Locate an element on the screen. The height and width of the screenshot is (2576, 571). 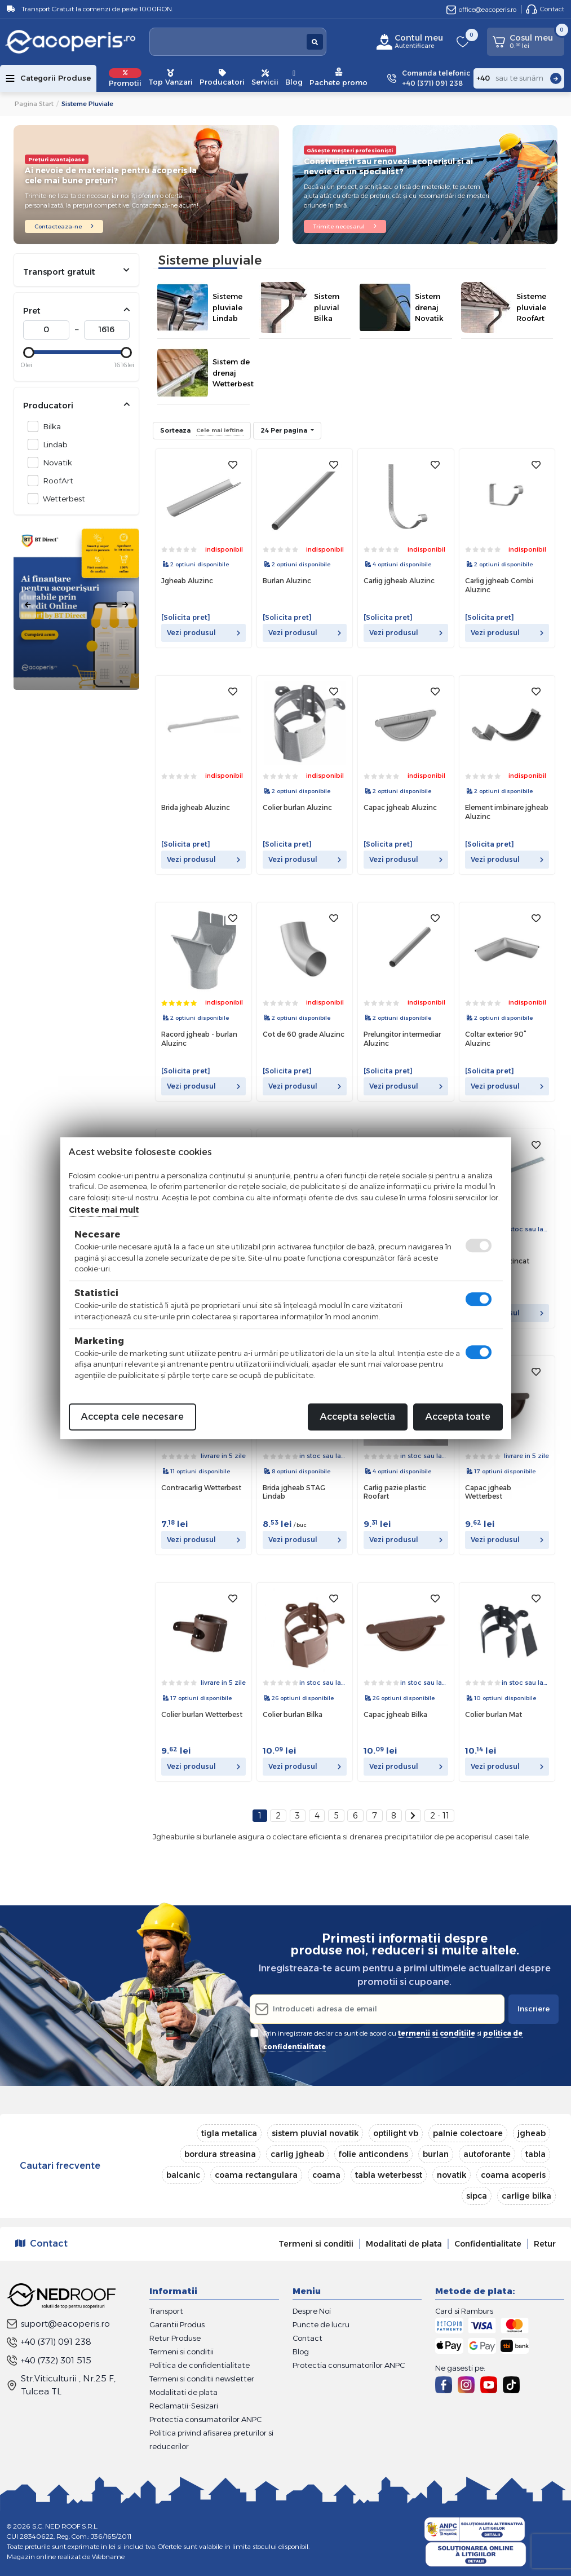
Carlig jgheab Combi Aluzinc is located at coordinates (499, 585).